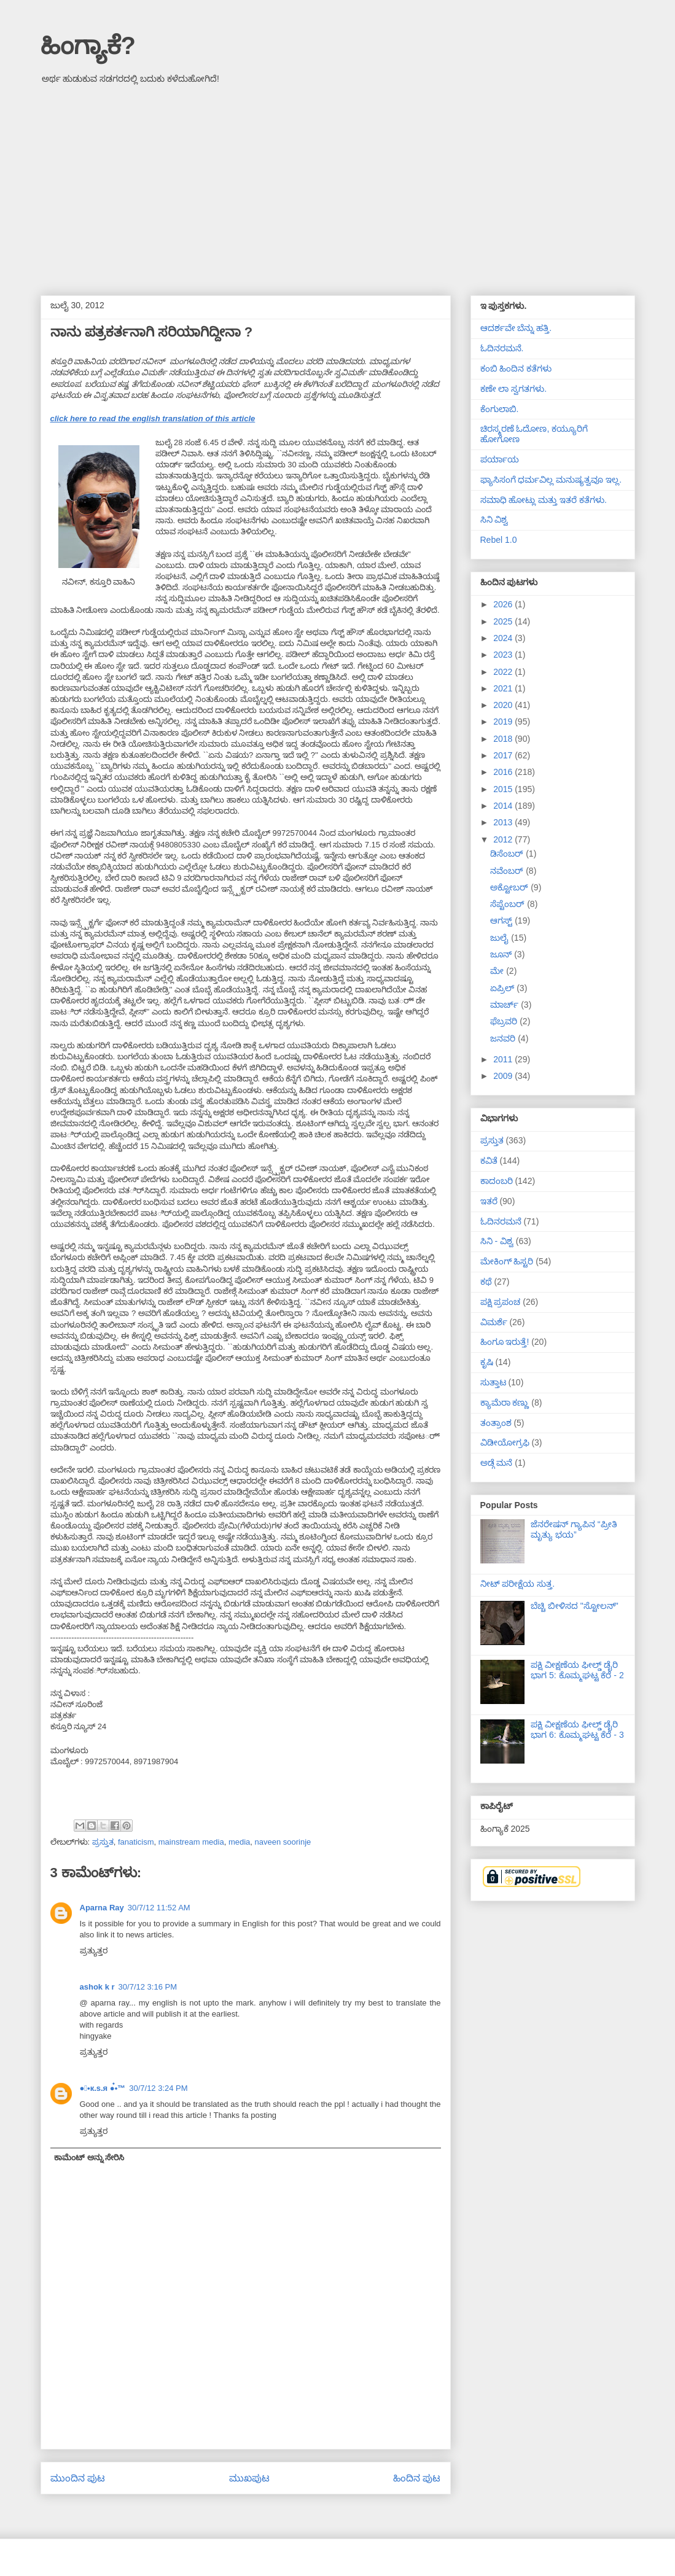 This screenshot has height=2576, width=675. I want to click on naveen soorinje, so click(283, 1841).